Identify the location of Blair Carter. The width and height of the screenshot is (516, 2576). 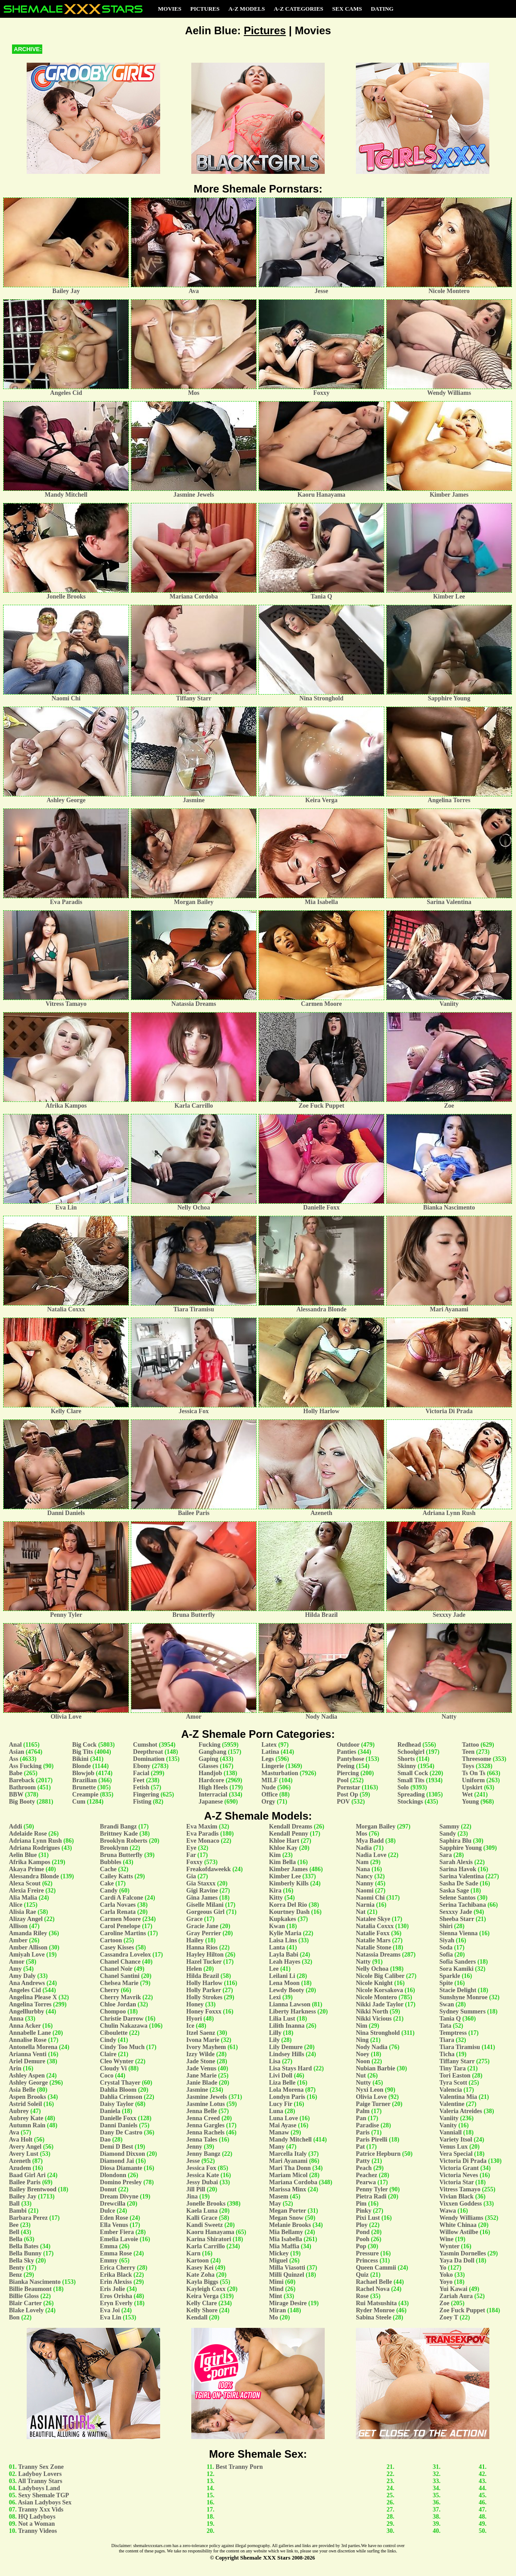
(25, 2303).